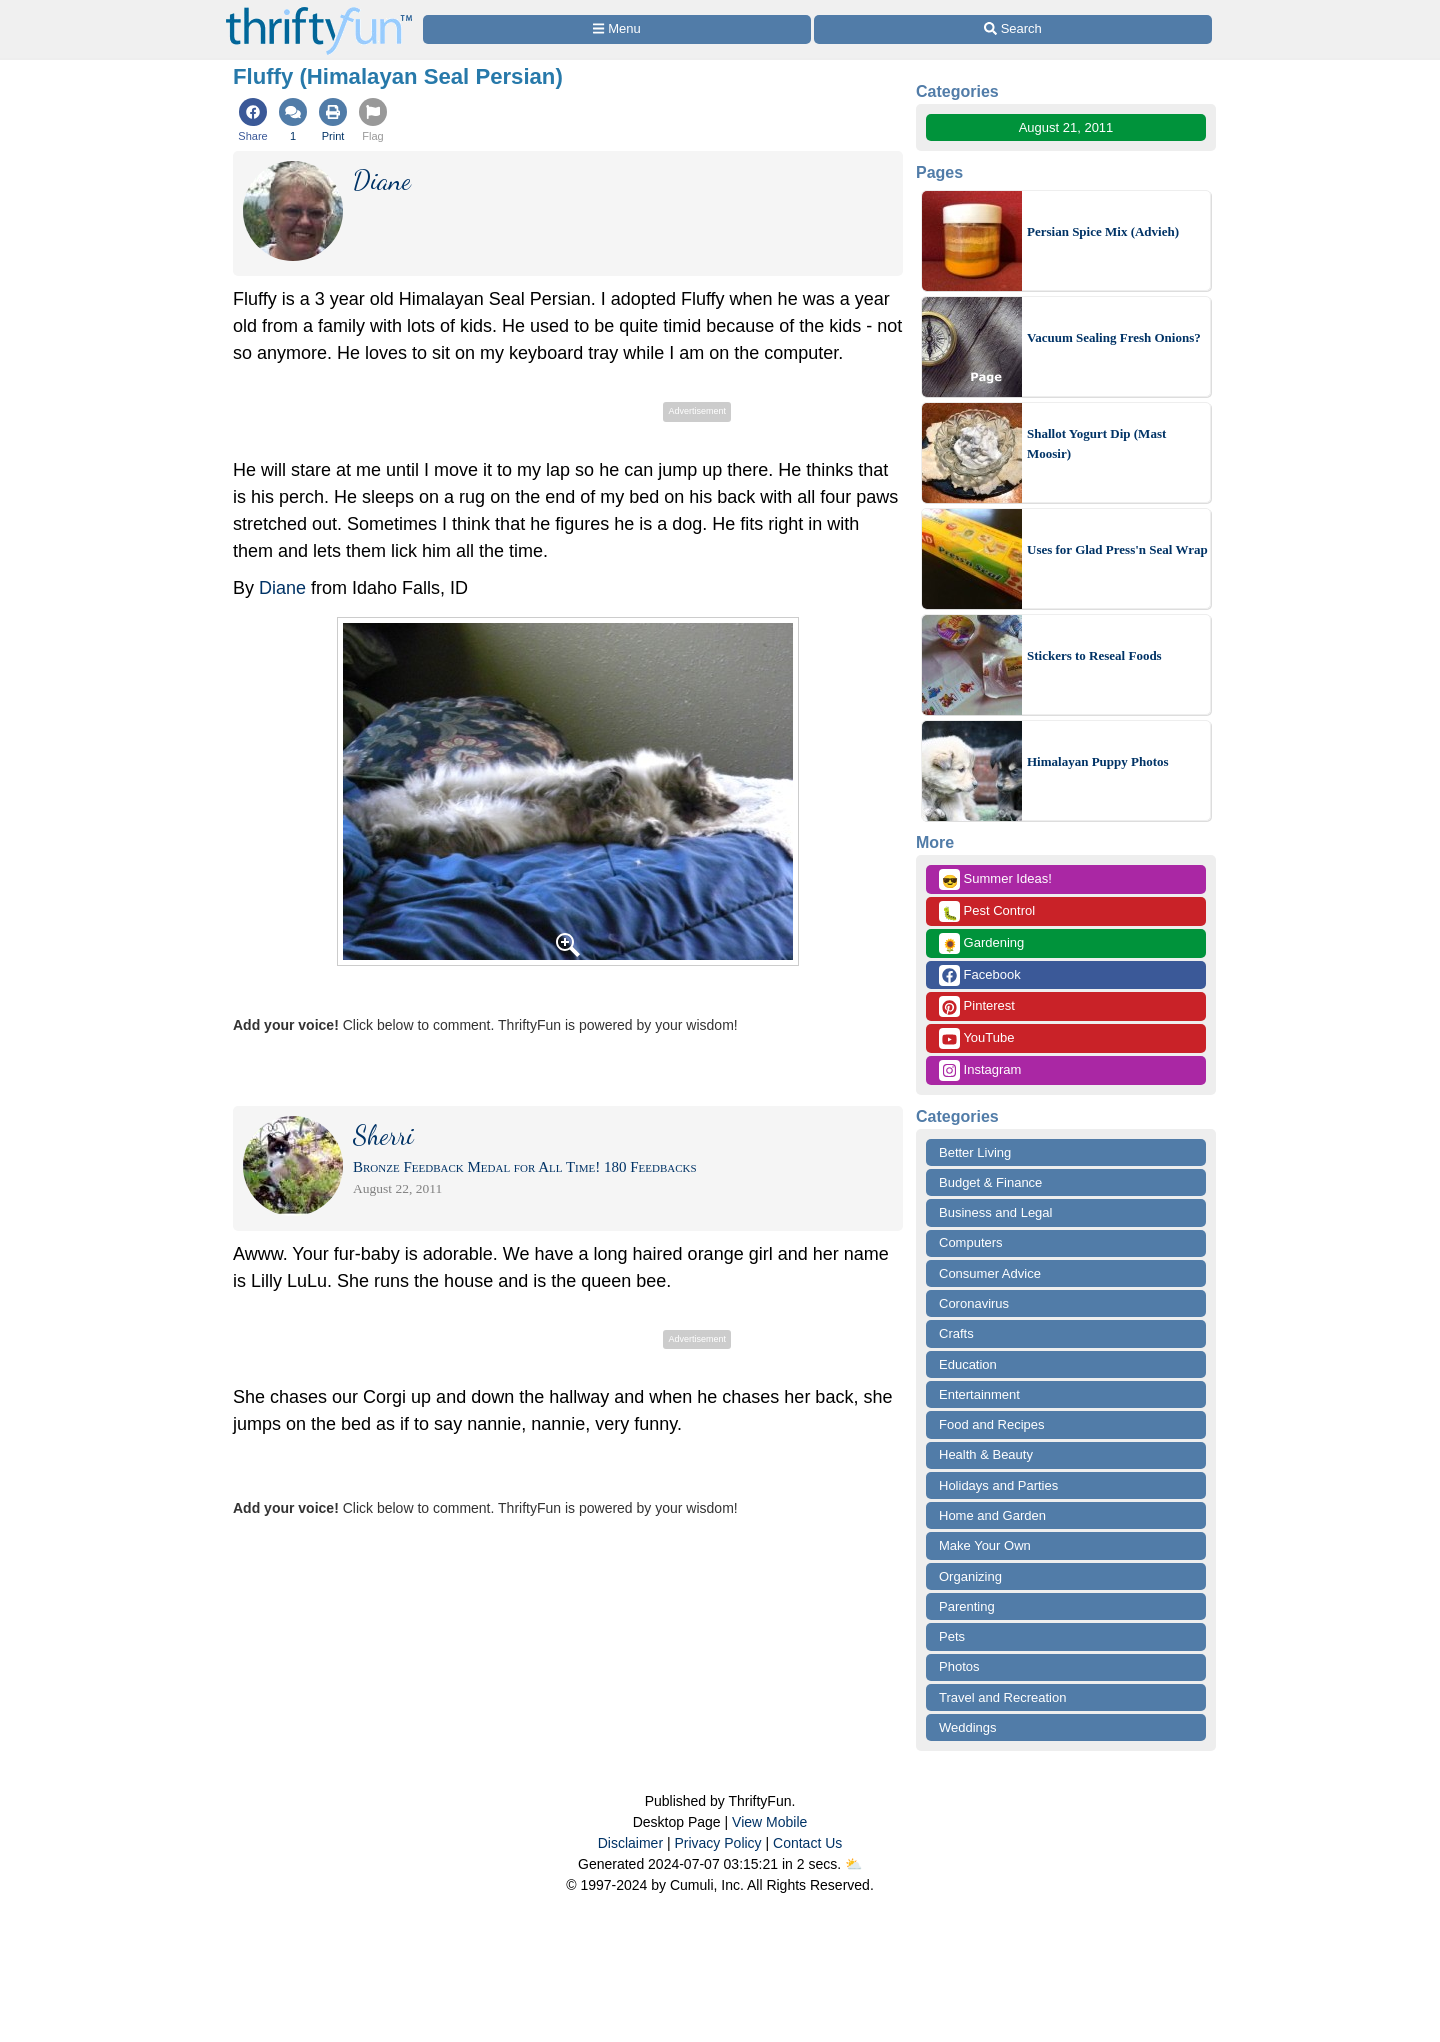  Describe the element at coordinates (970, 1576) in the screenshot. I see `Organizing` at that location.